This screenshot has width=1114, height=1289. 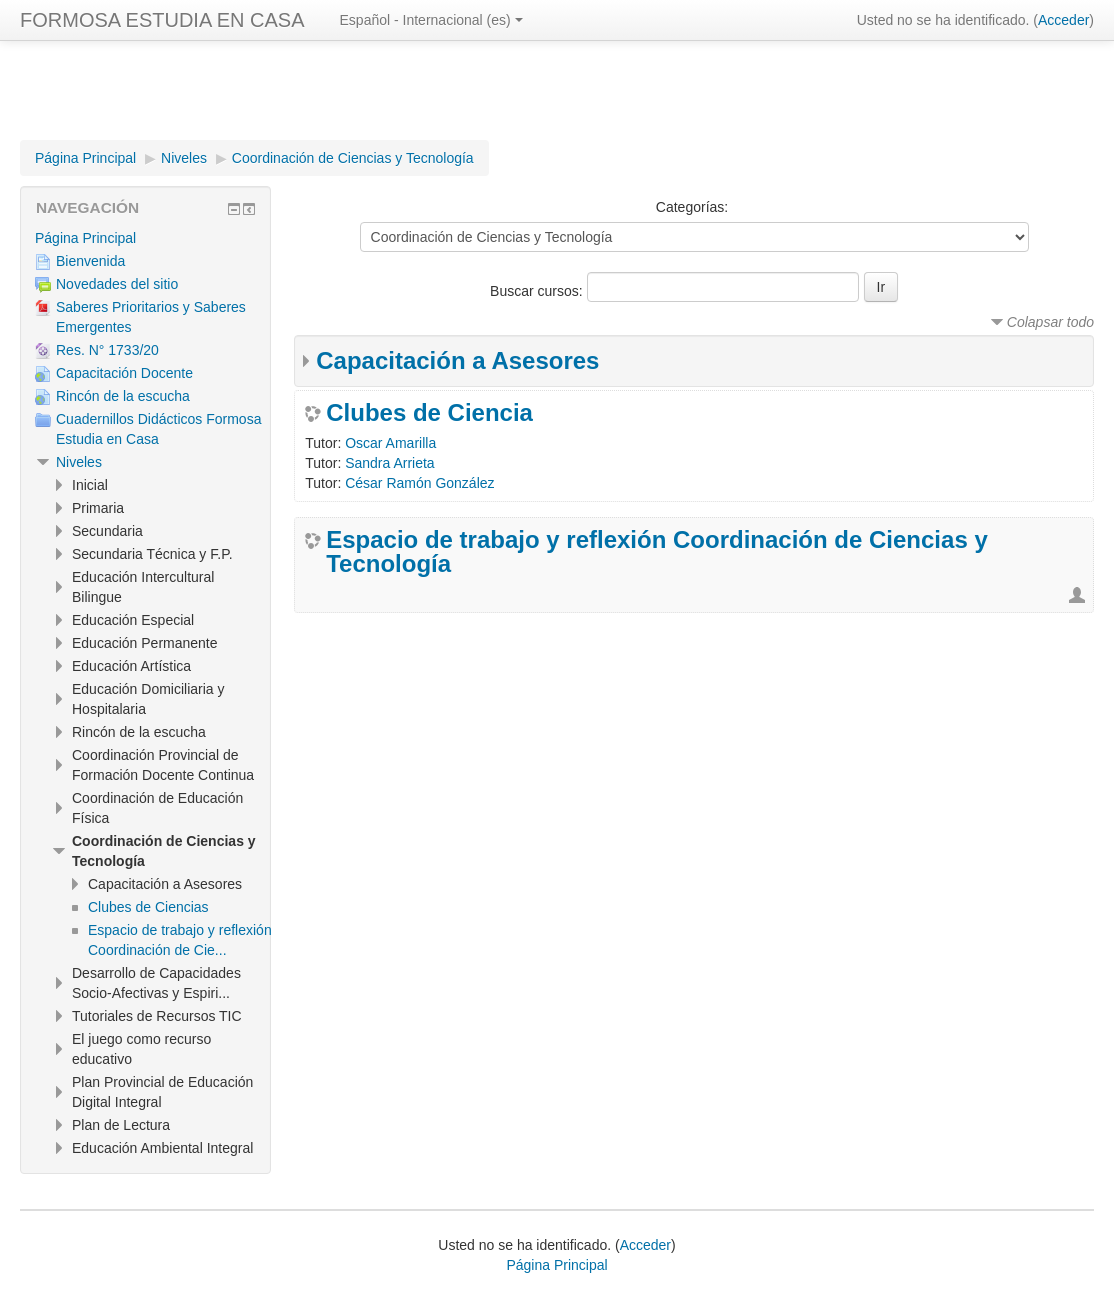 What do you see at coordinates (390, 443) in the screenshot?
I see `Oscar Amarilla` at bounding box center [390, 443].